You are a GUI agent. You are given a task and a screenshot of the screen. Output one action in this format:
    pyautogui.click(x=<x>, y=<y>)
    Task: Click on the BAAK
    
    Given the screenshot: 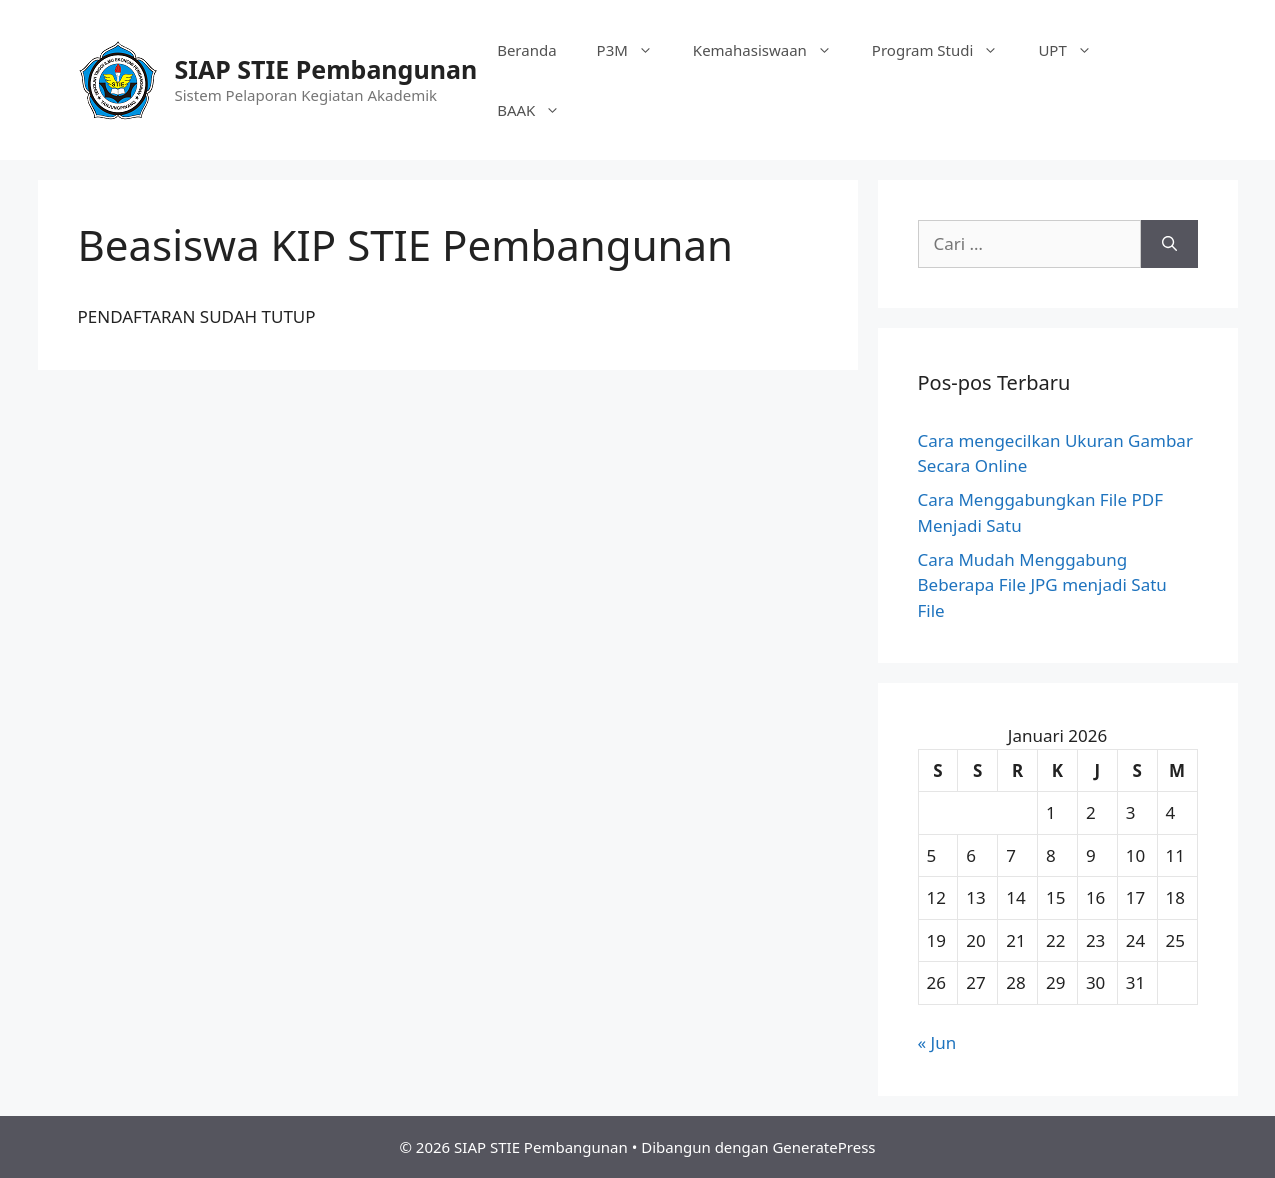 What is the action you would take?
    pyautogui.click(x=538, y=110)
    